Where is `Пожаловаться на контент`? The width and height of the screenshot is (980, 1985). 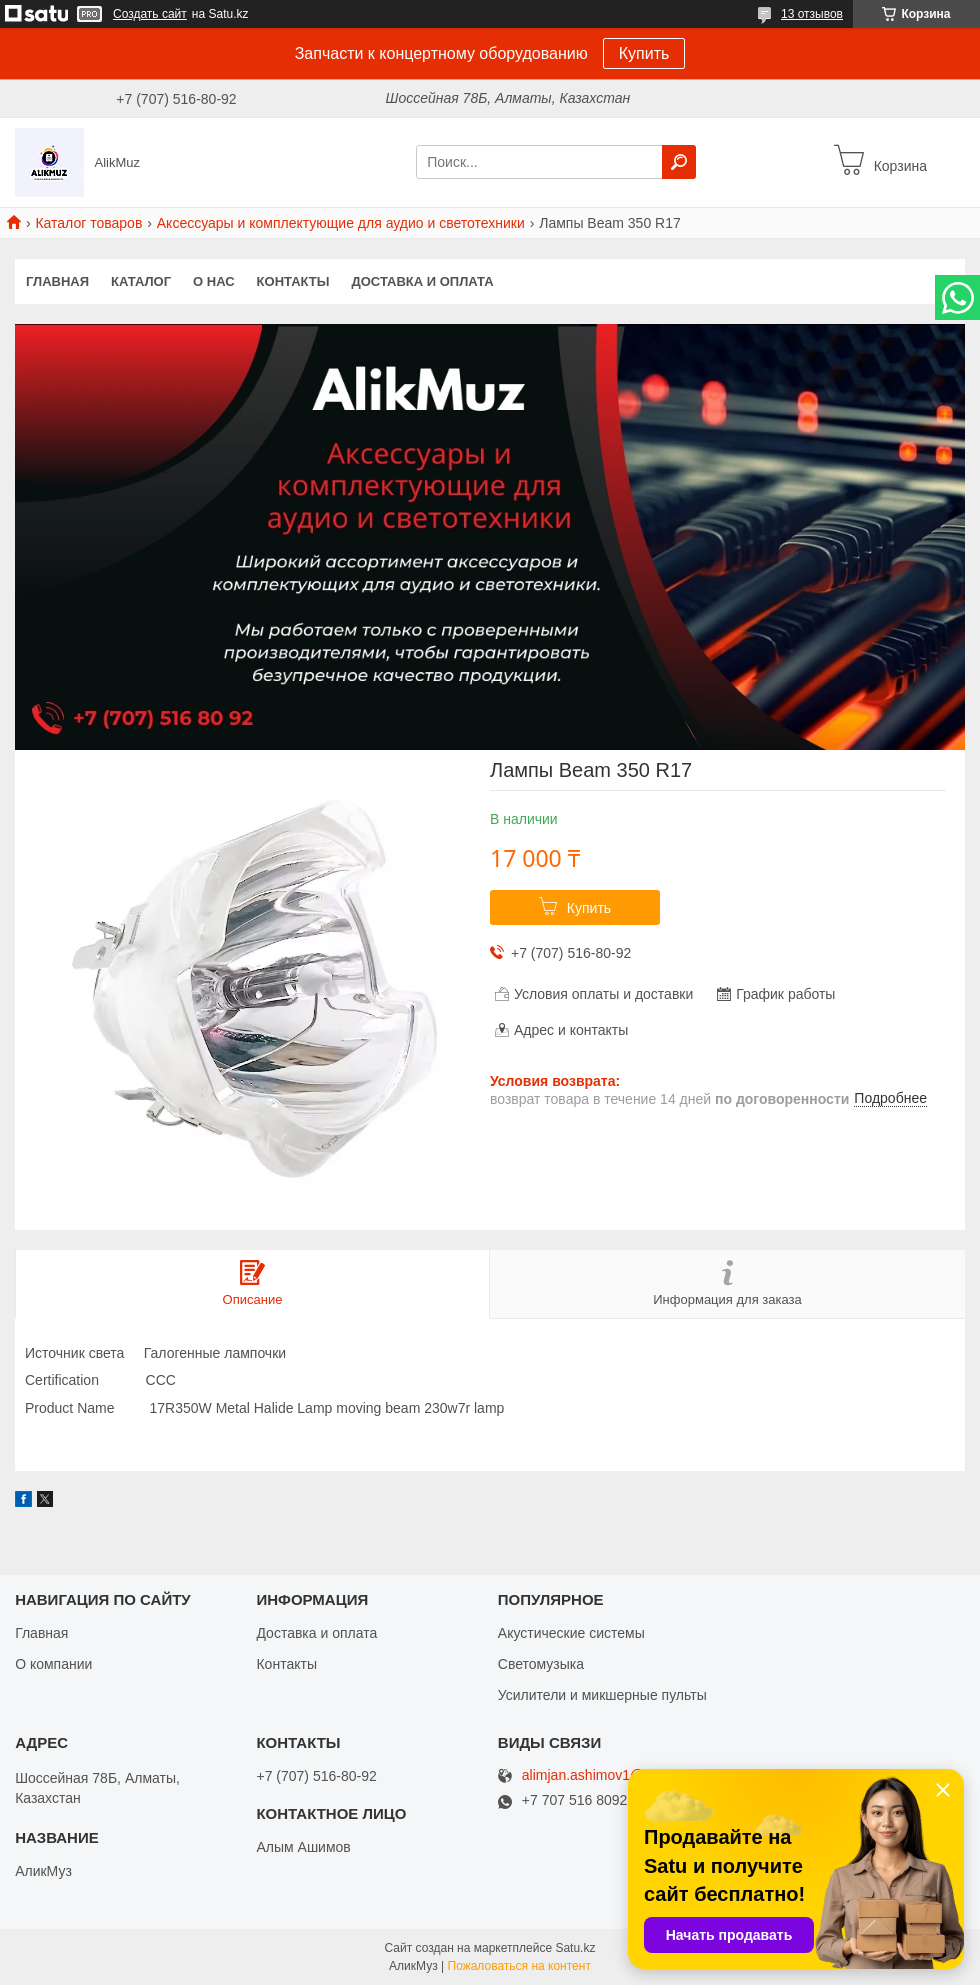
Пожаловаться на контент is located at coordinates (519, 1966).